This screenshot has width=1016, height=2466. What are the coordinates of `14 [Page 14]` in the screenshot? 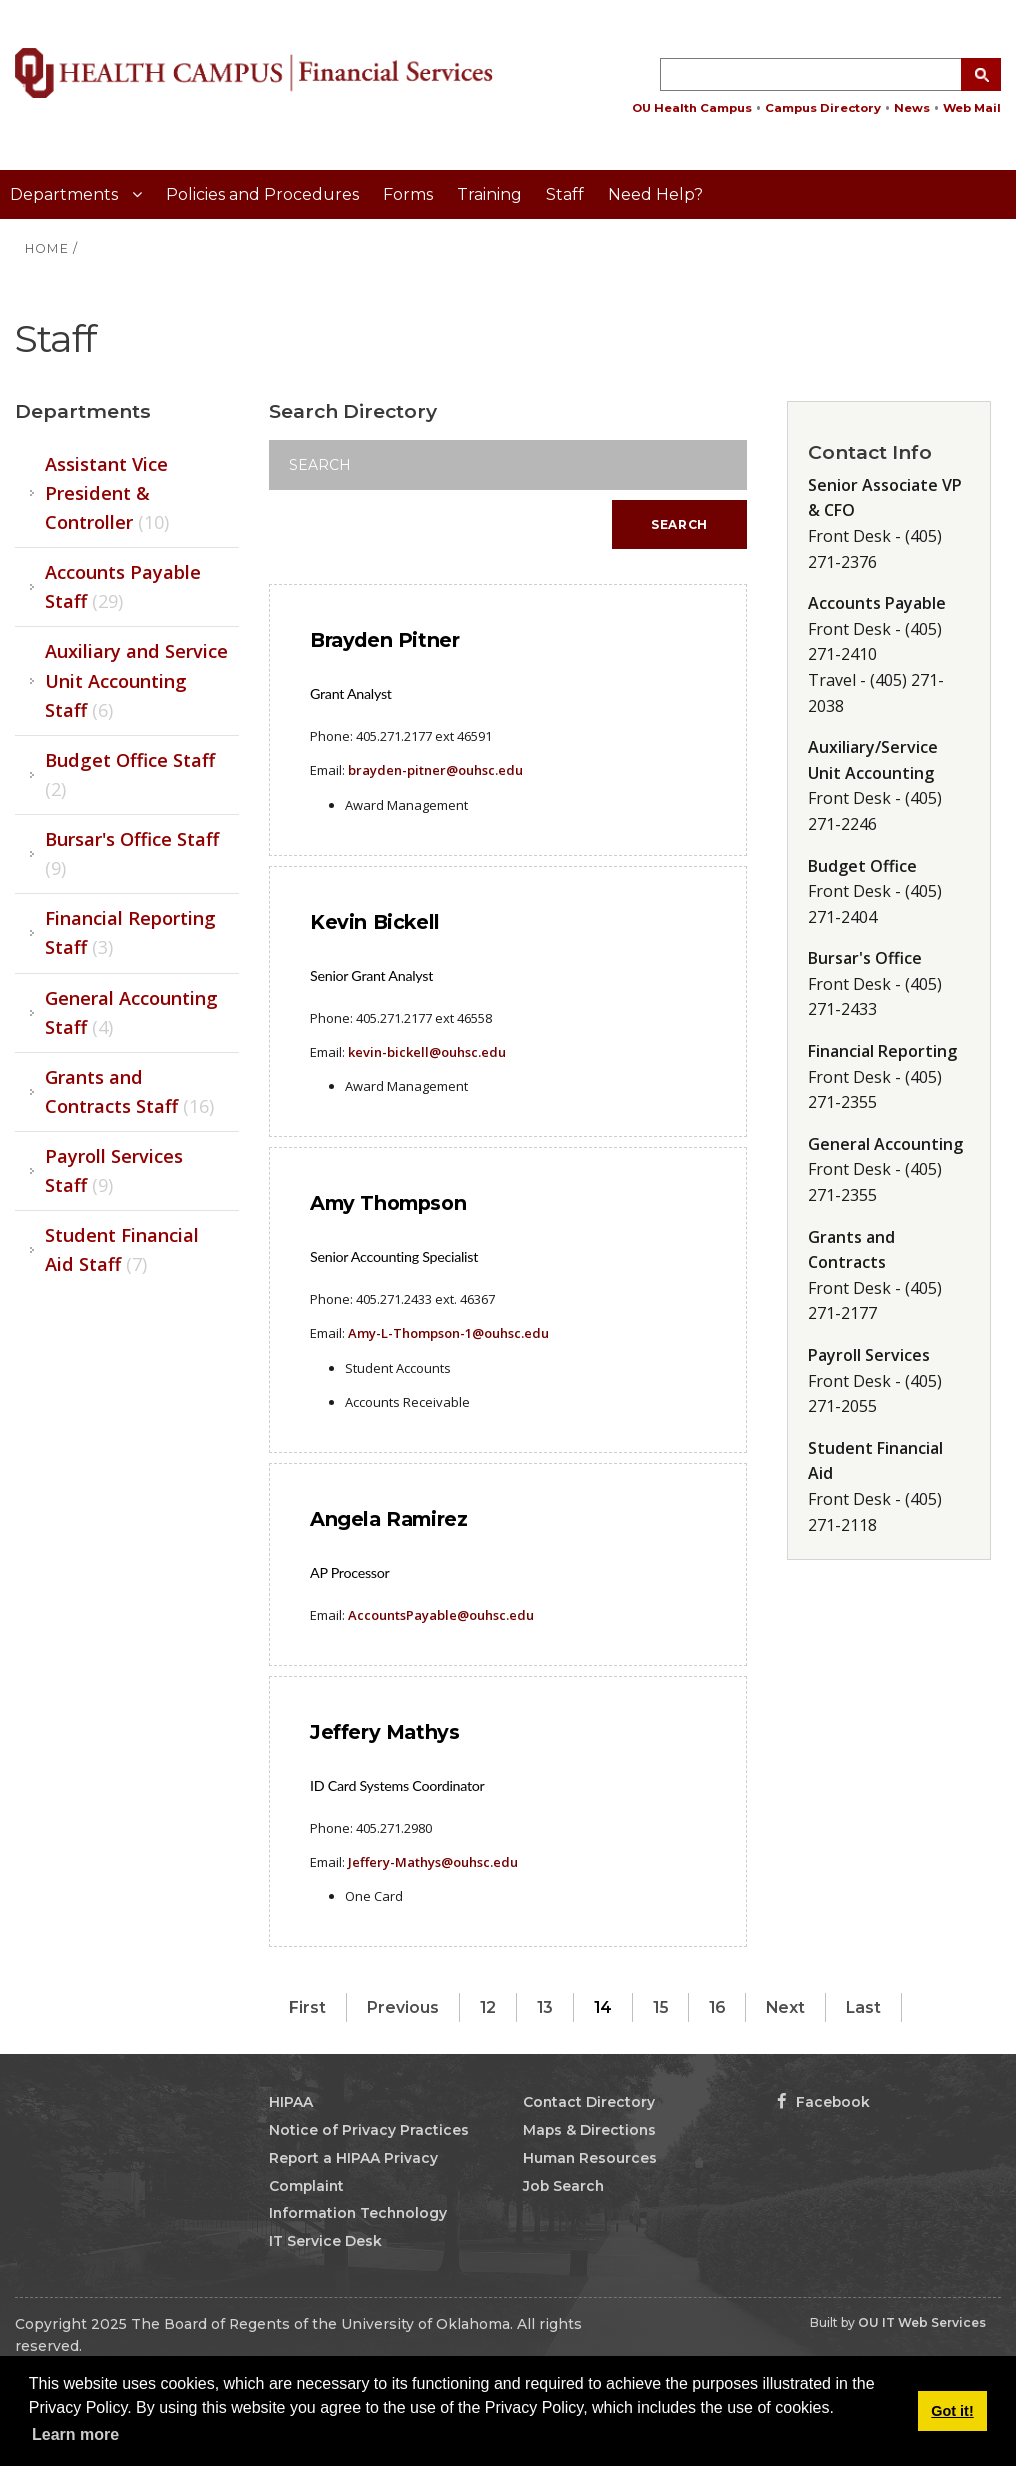 It's located at (603, 2007).